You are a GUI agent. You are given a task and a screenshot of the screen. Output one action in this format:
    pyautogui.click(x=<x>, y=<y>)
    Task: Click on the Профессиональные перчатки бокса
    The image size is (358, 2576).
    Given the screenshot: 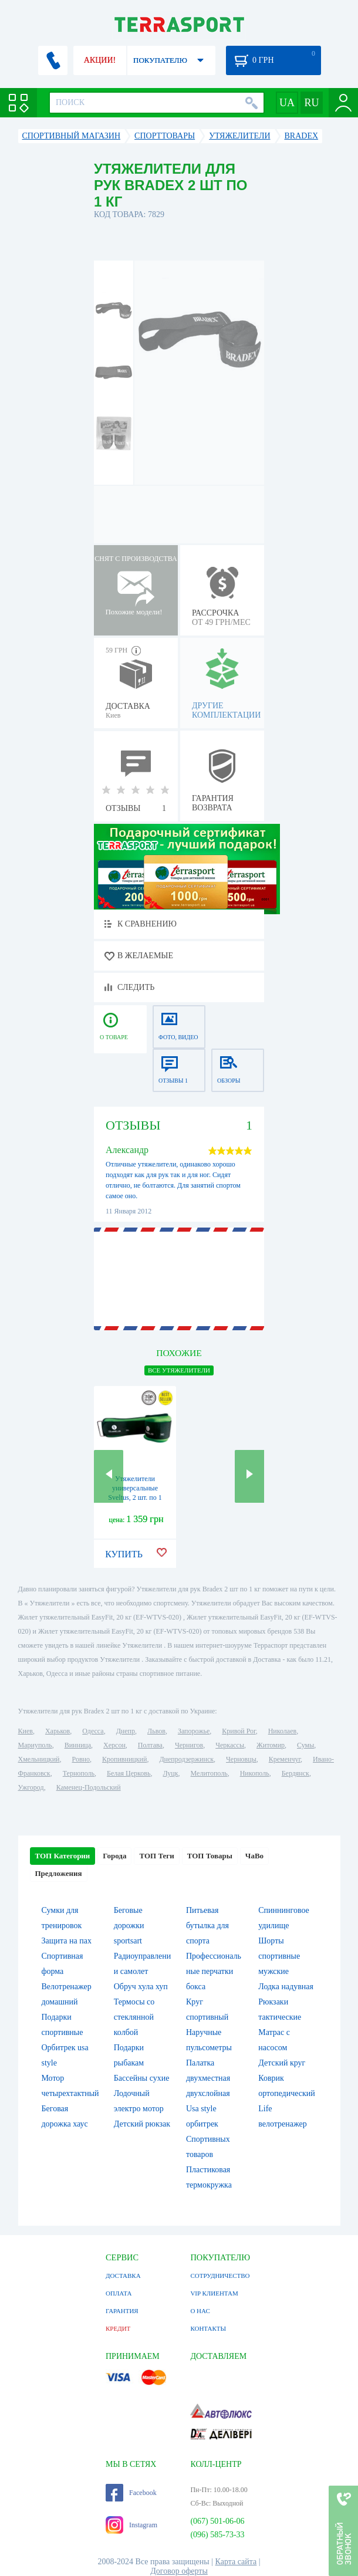 What is the action you would take?
    pyautogui.click(x=213, y=1971)
    